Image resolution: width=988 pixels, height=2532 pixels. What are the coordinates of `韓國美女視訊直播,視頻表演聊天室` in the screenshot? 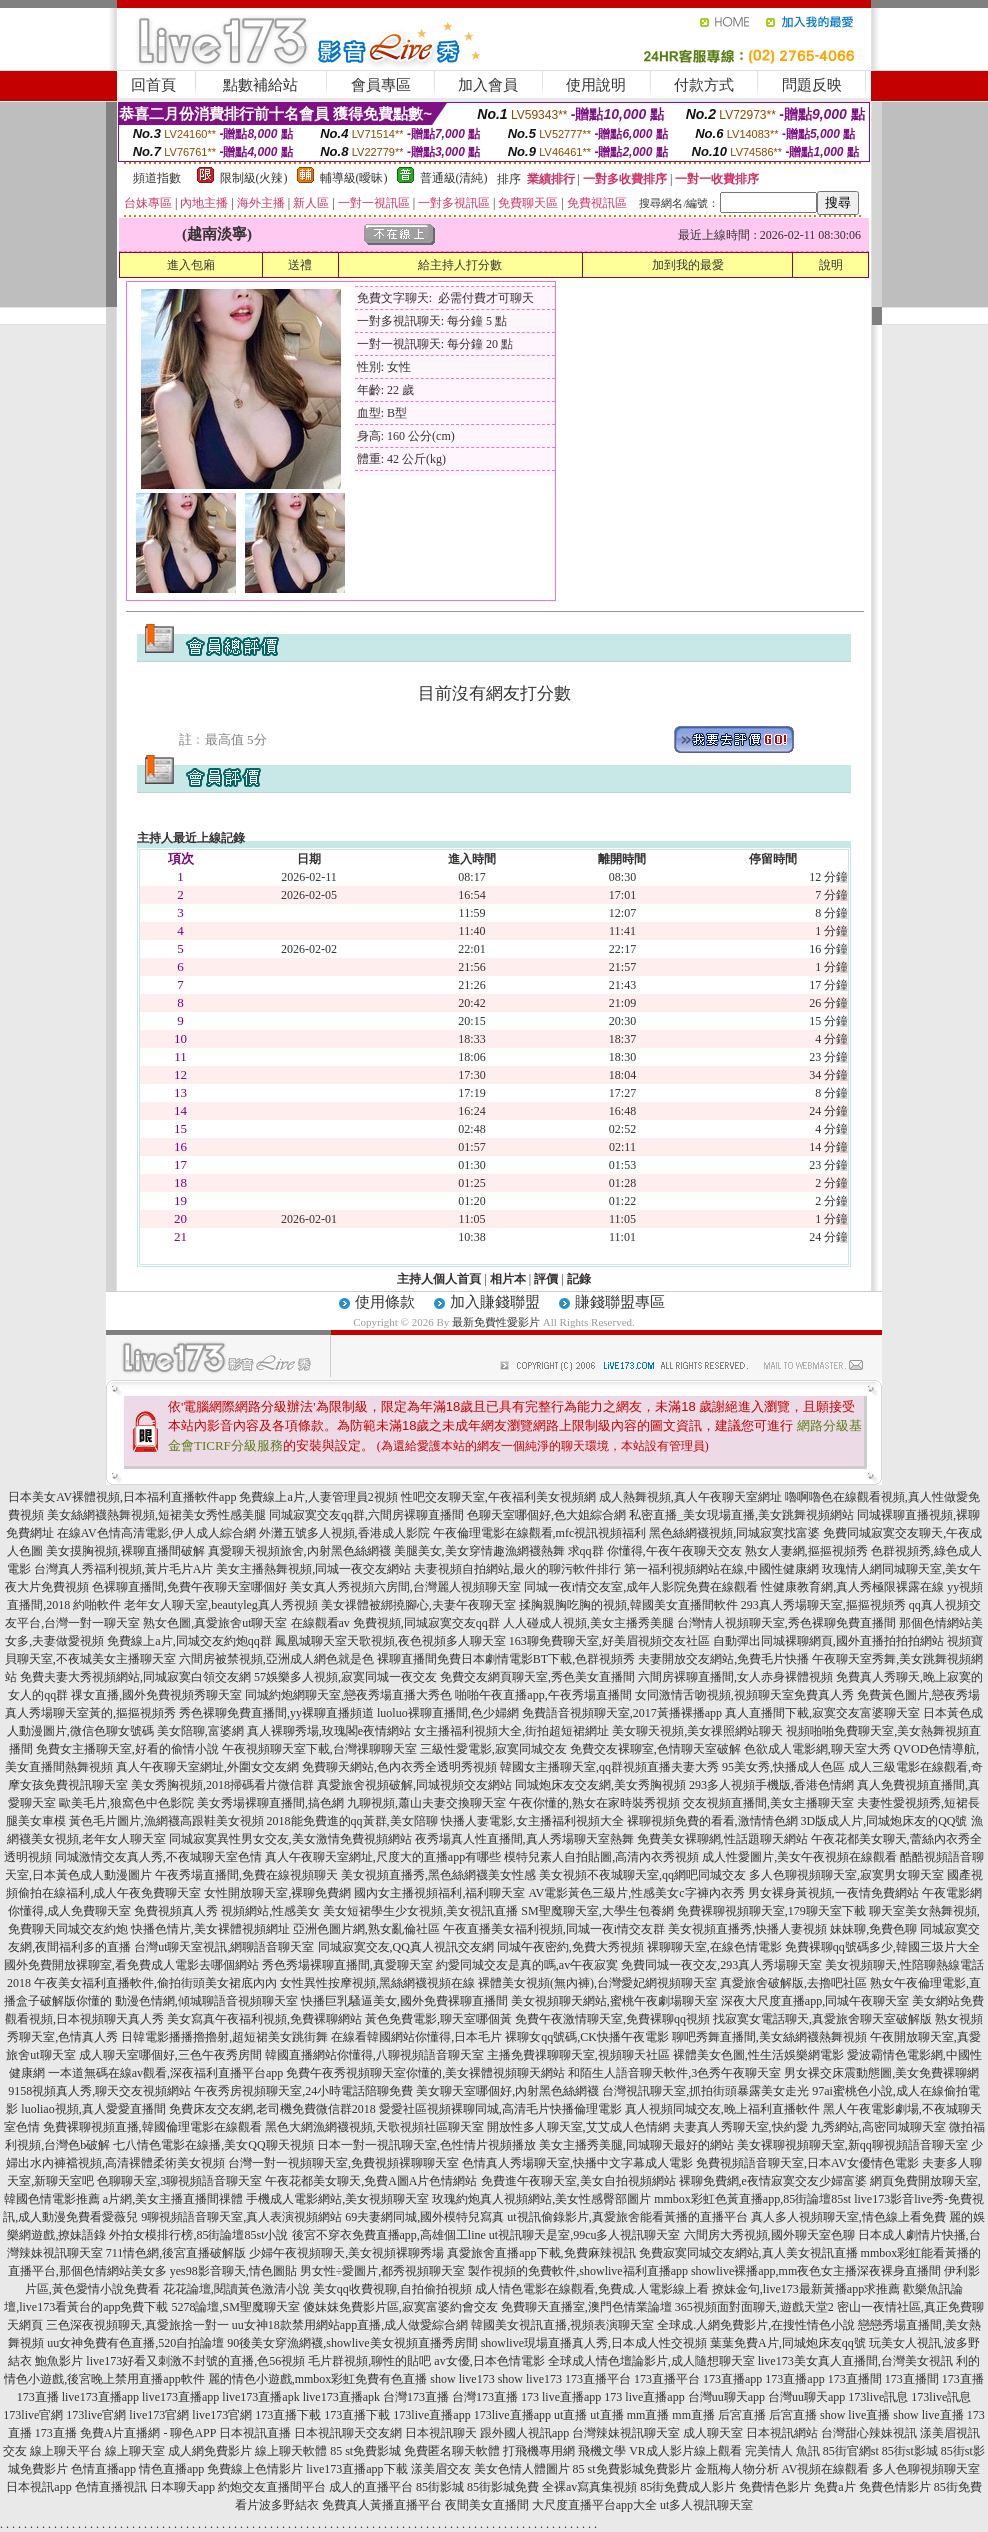 It's located at (562, 2325).